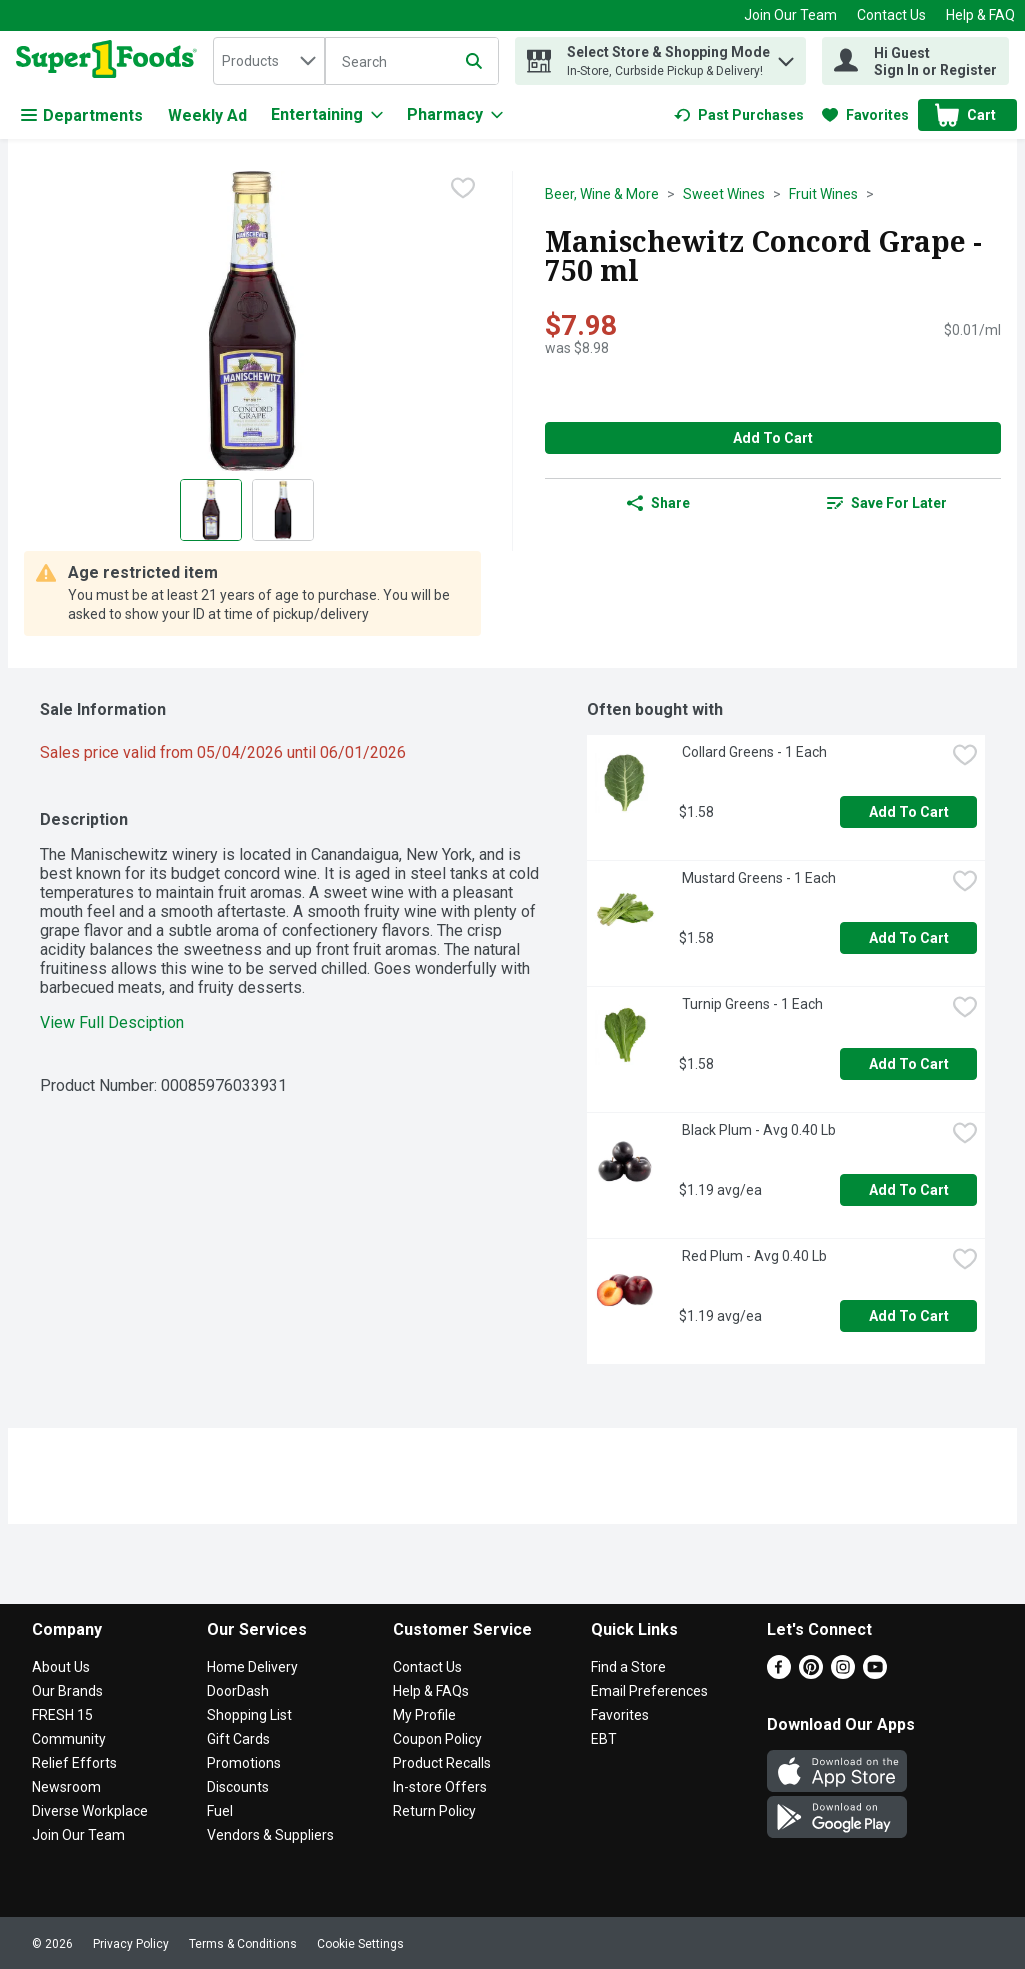 Image resolution: width=1025 pixels, height=1969 pixels. Describe the element at coordinates (112, 1022) in the screenshot. I see `View Full Desciption [button]` at that location.